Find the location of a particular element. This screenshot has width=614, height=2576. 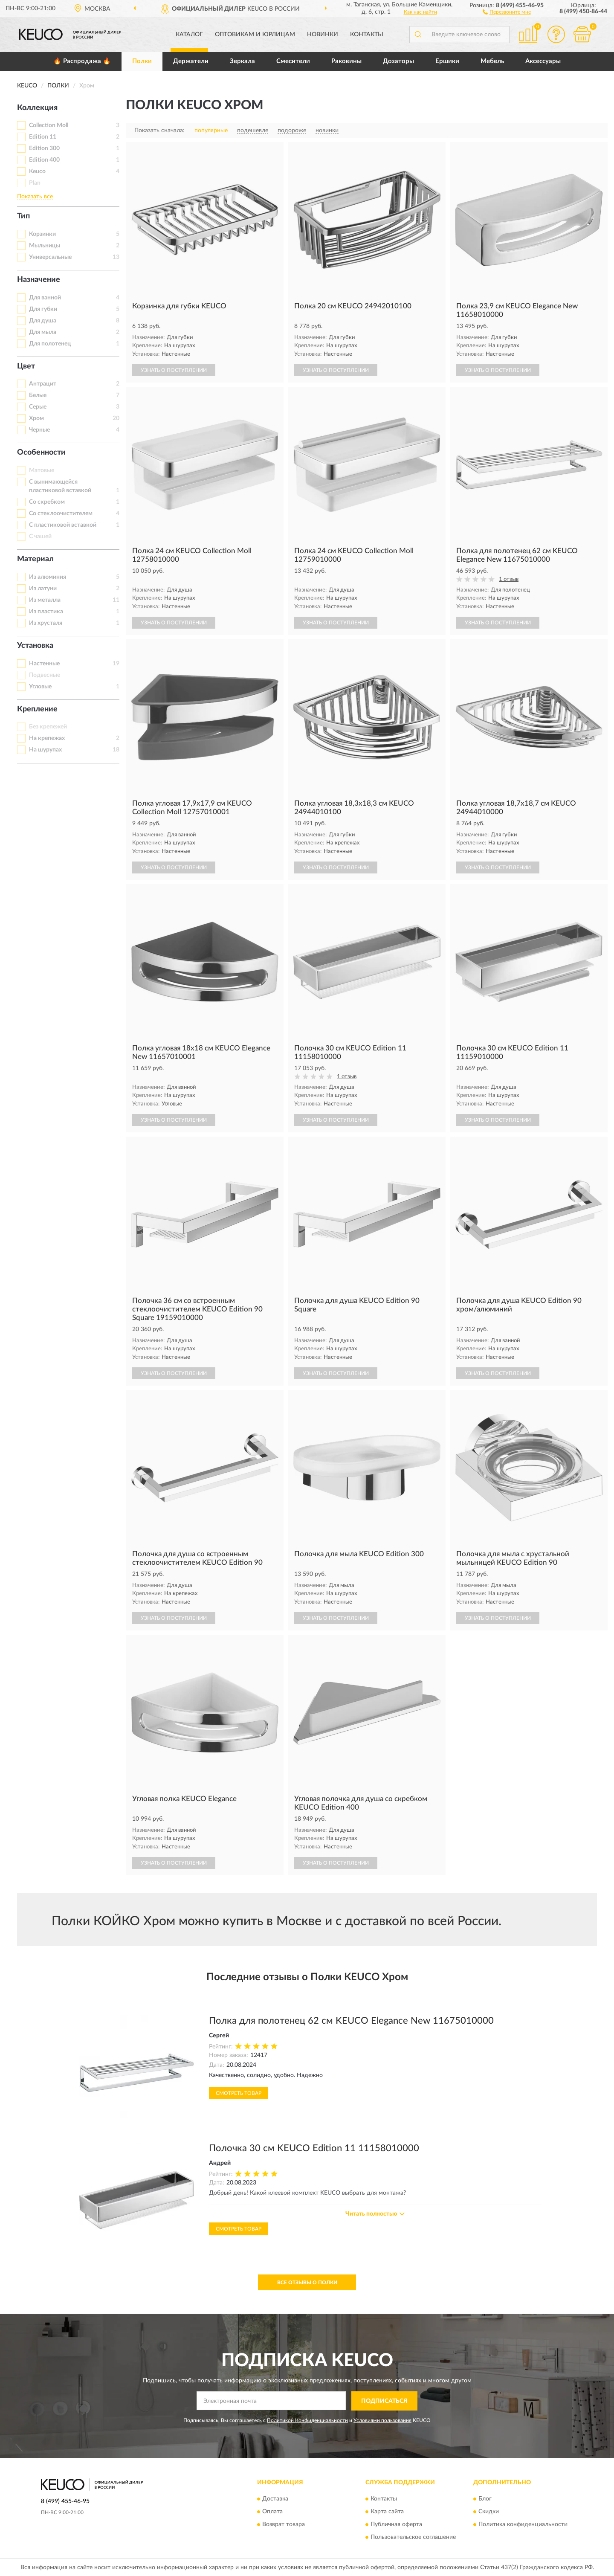

Условиями пользования is located at coordinates (382, 2420).